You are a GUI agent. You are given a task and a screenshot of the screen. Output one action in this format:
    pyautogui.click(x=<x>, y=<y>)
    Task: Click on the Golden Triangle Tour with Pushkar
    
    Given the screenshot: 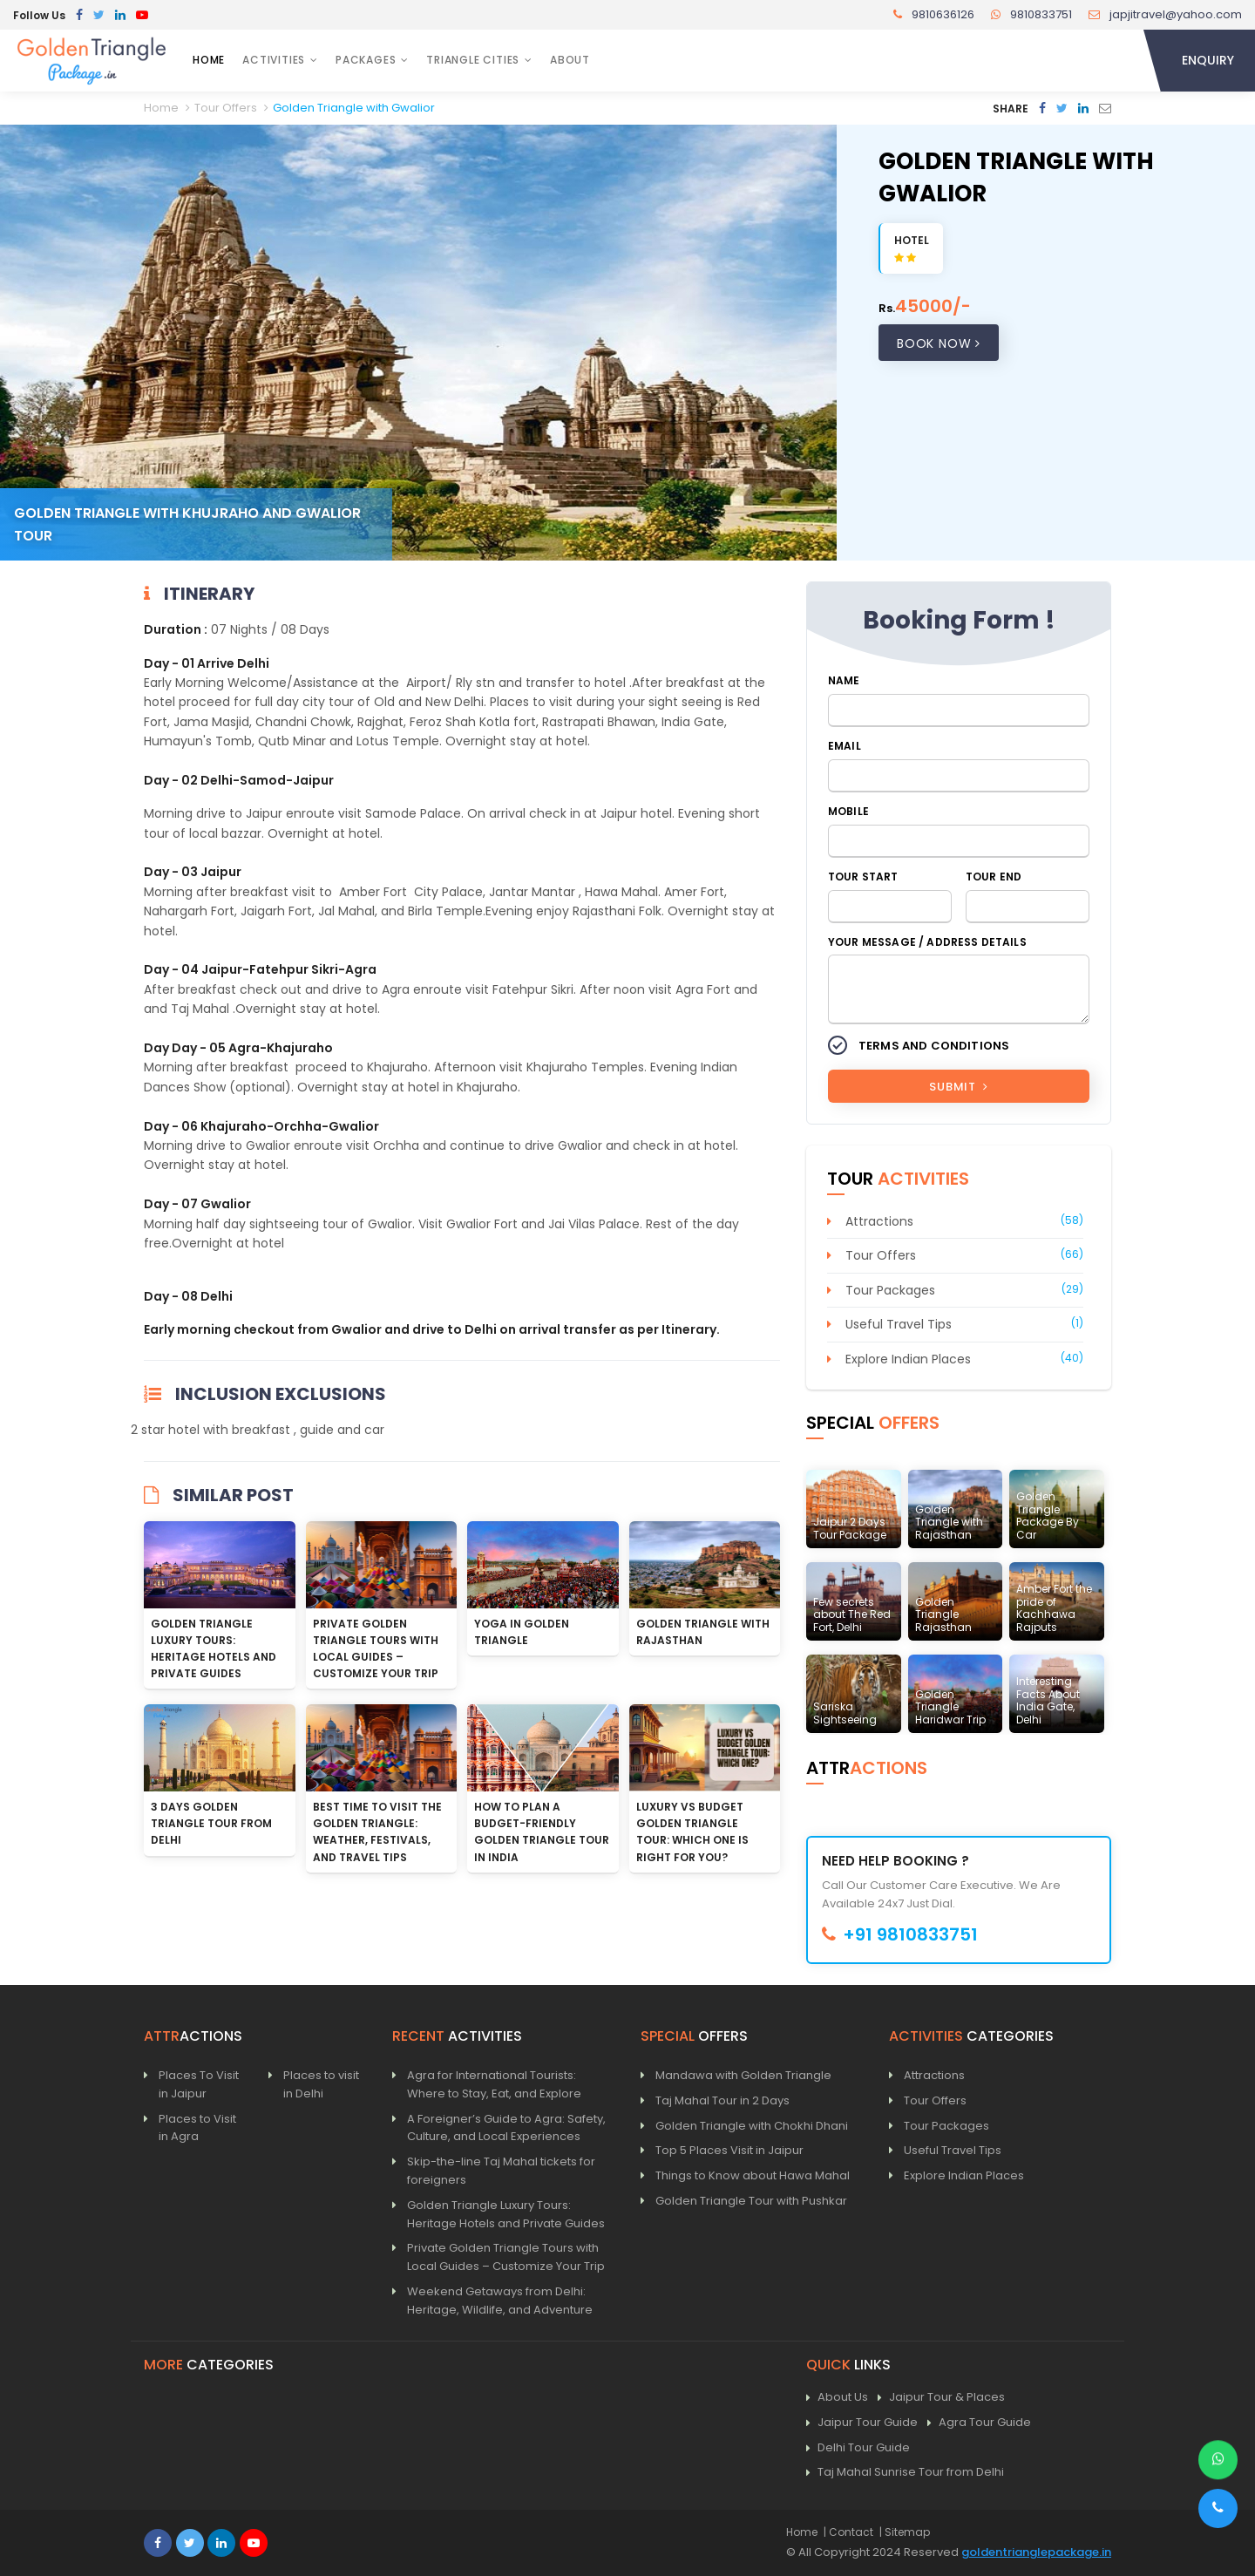 What is the action you would take?
    pyautogui.click(x=751, y=2200)
    